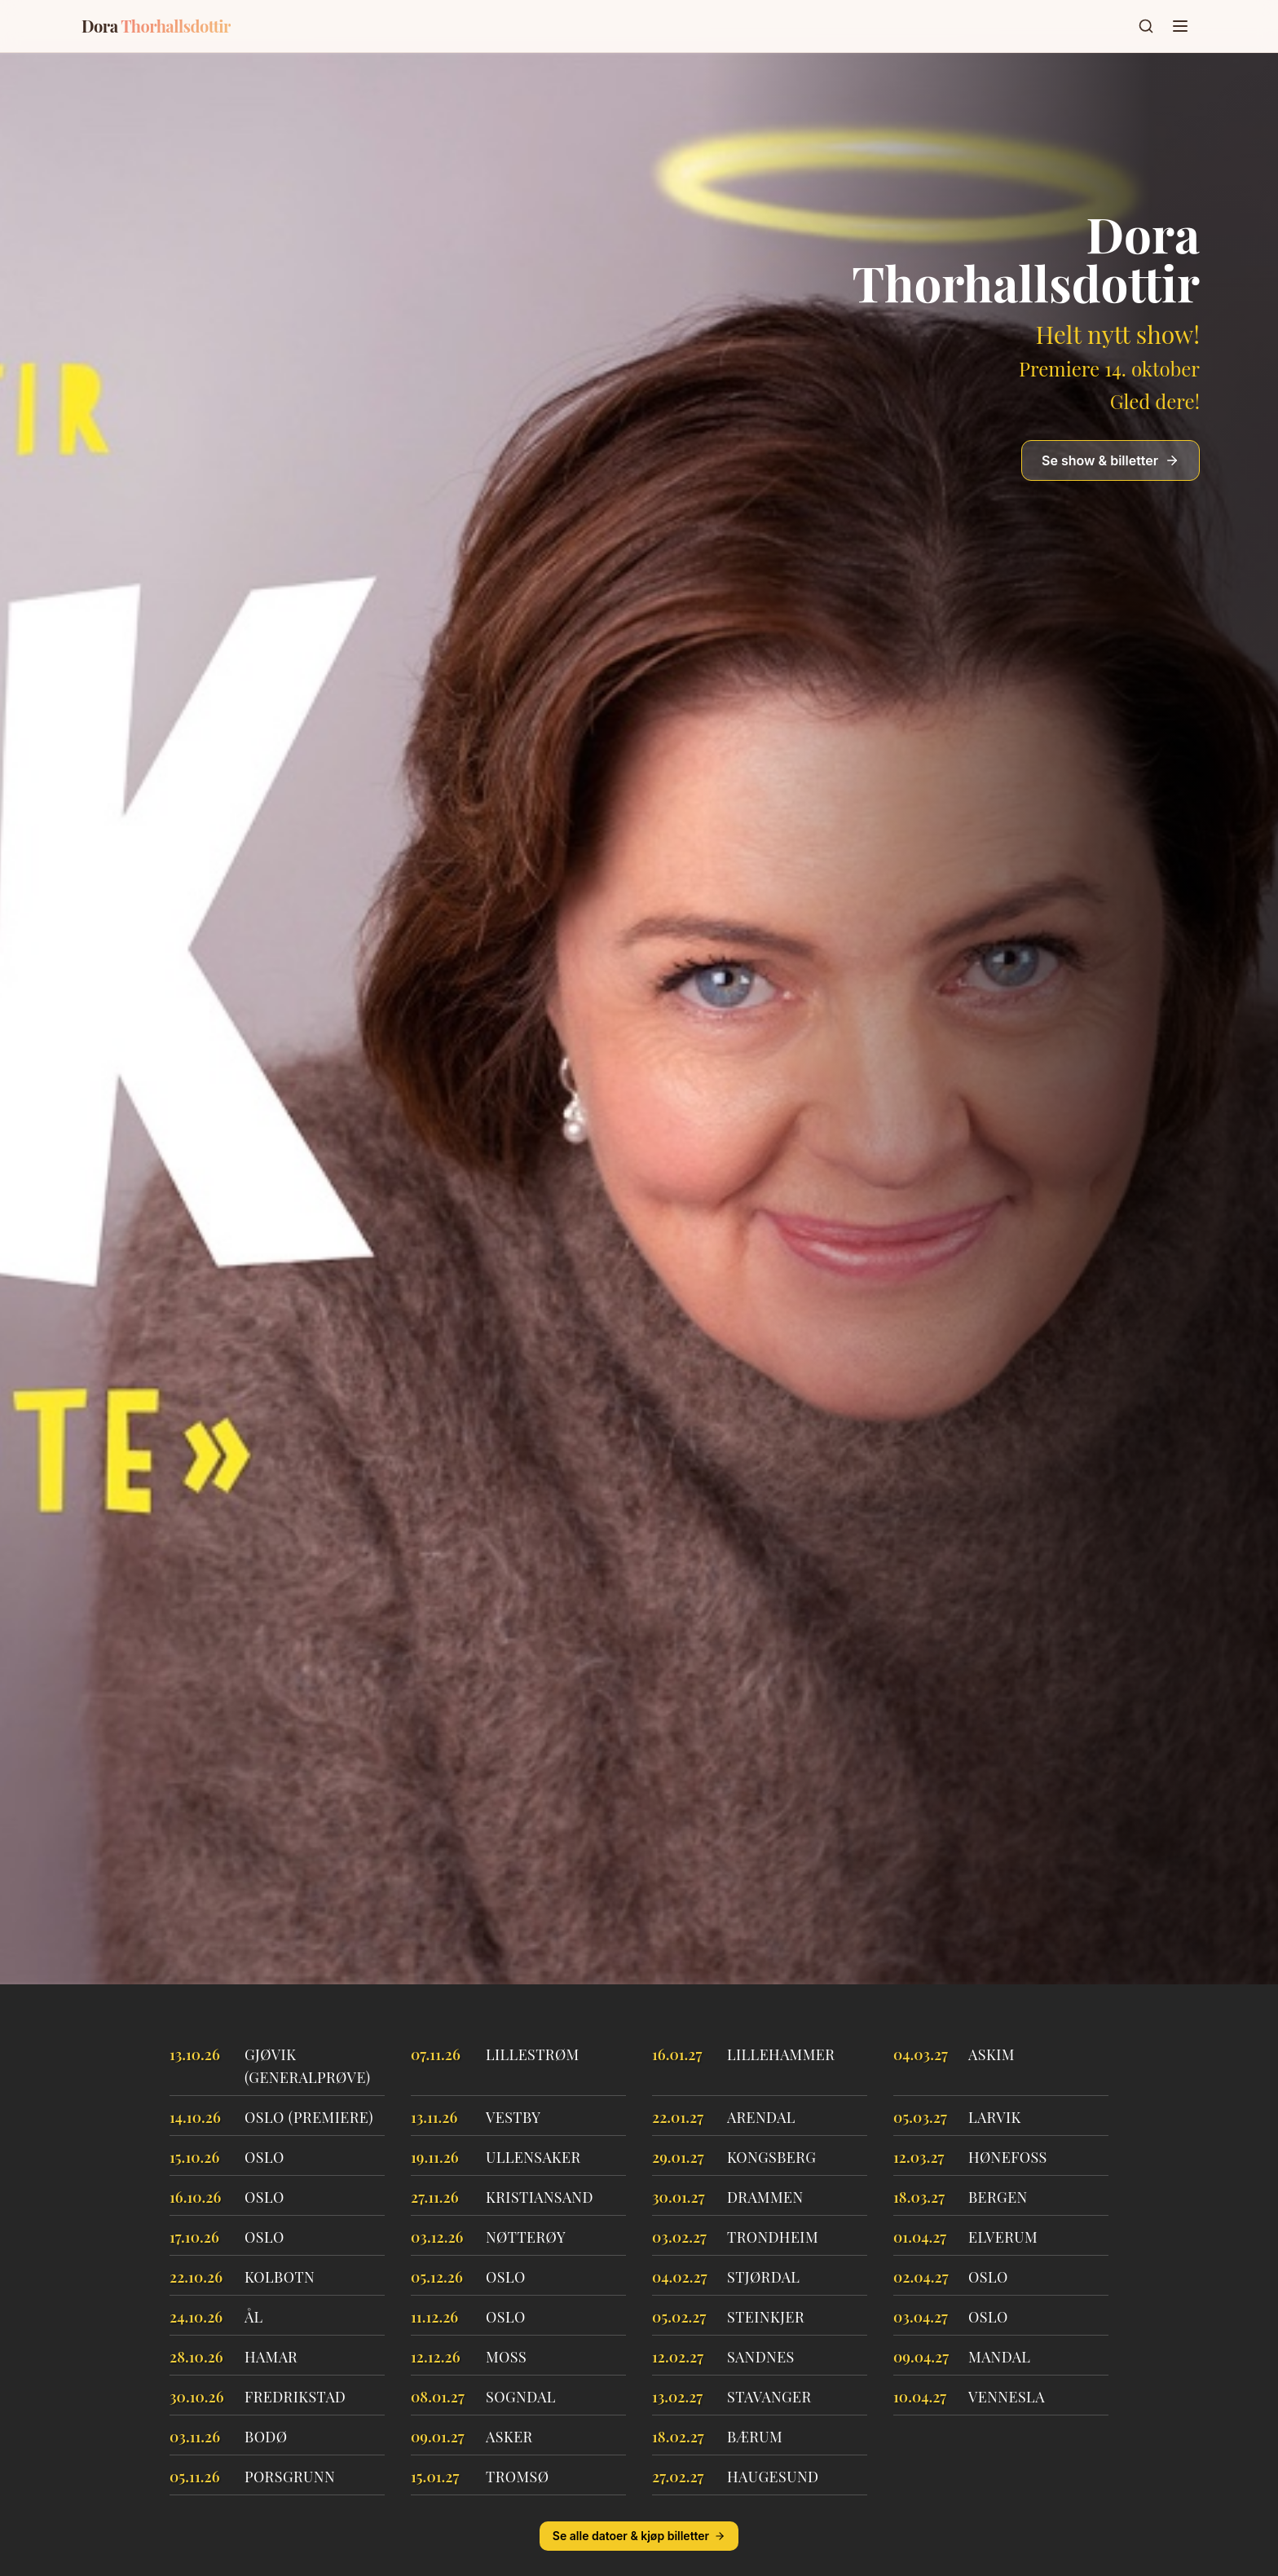  What do you see at coordinates (1146, 26) in the screenshot?
I see `[Søk]` at bounding box center [1146, 26].